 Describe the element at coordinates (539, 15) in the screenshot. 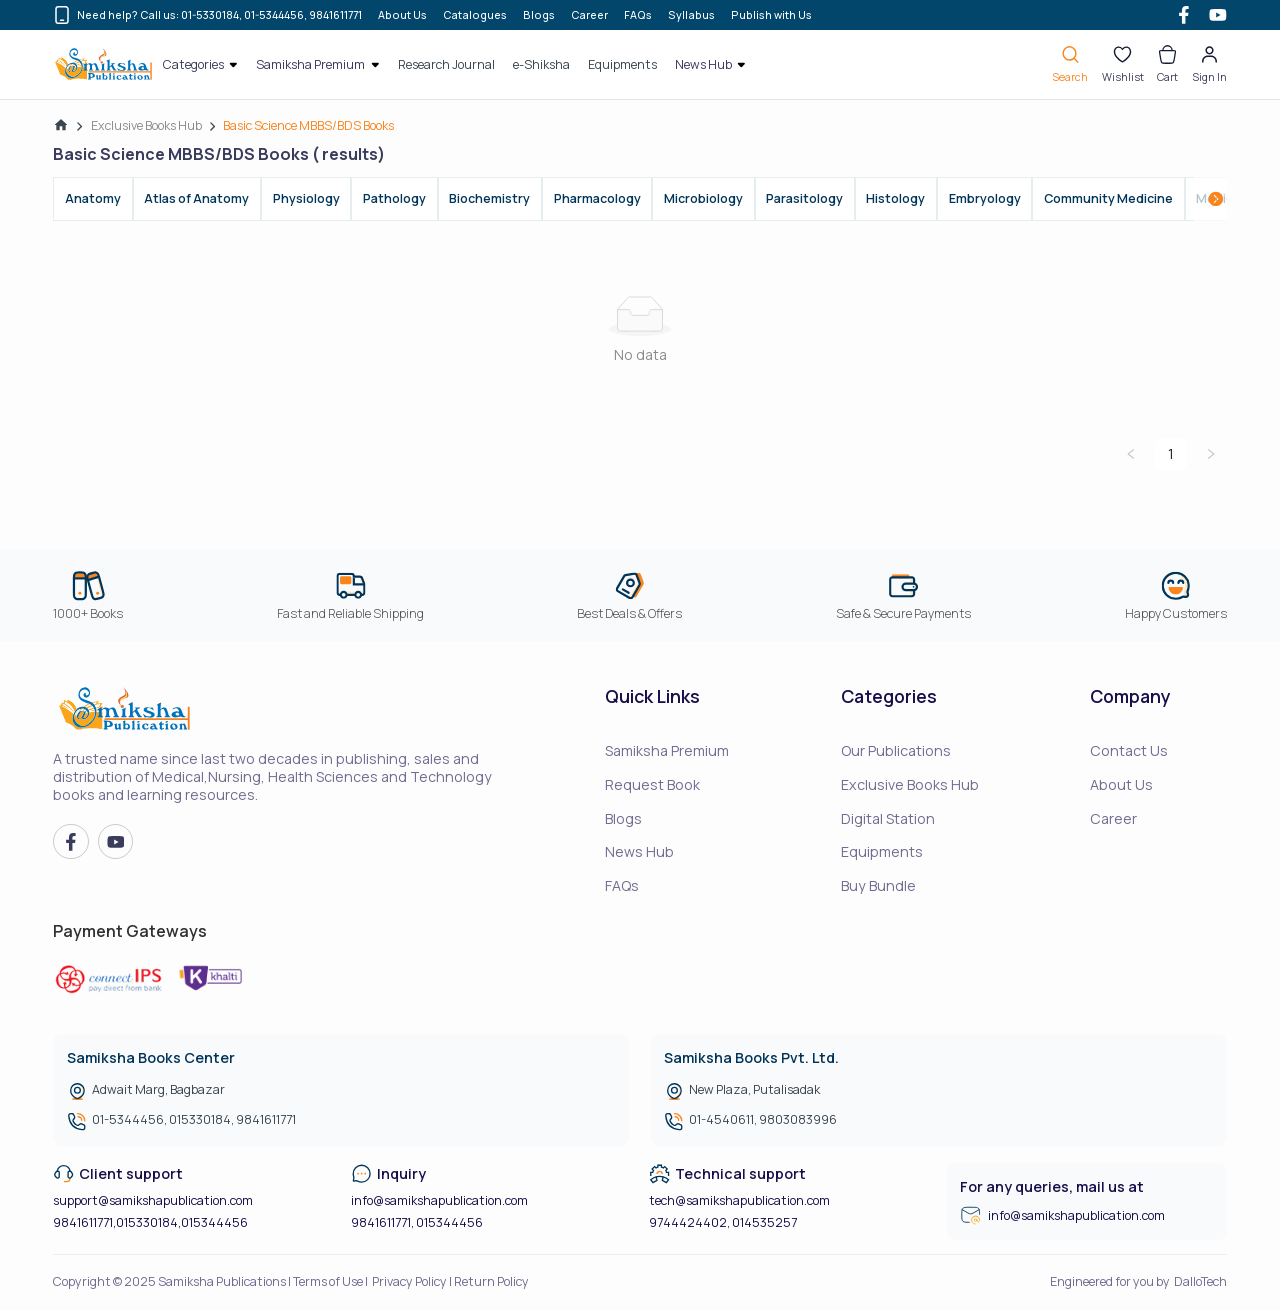

I see `Blogs` at that location.